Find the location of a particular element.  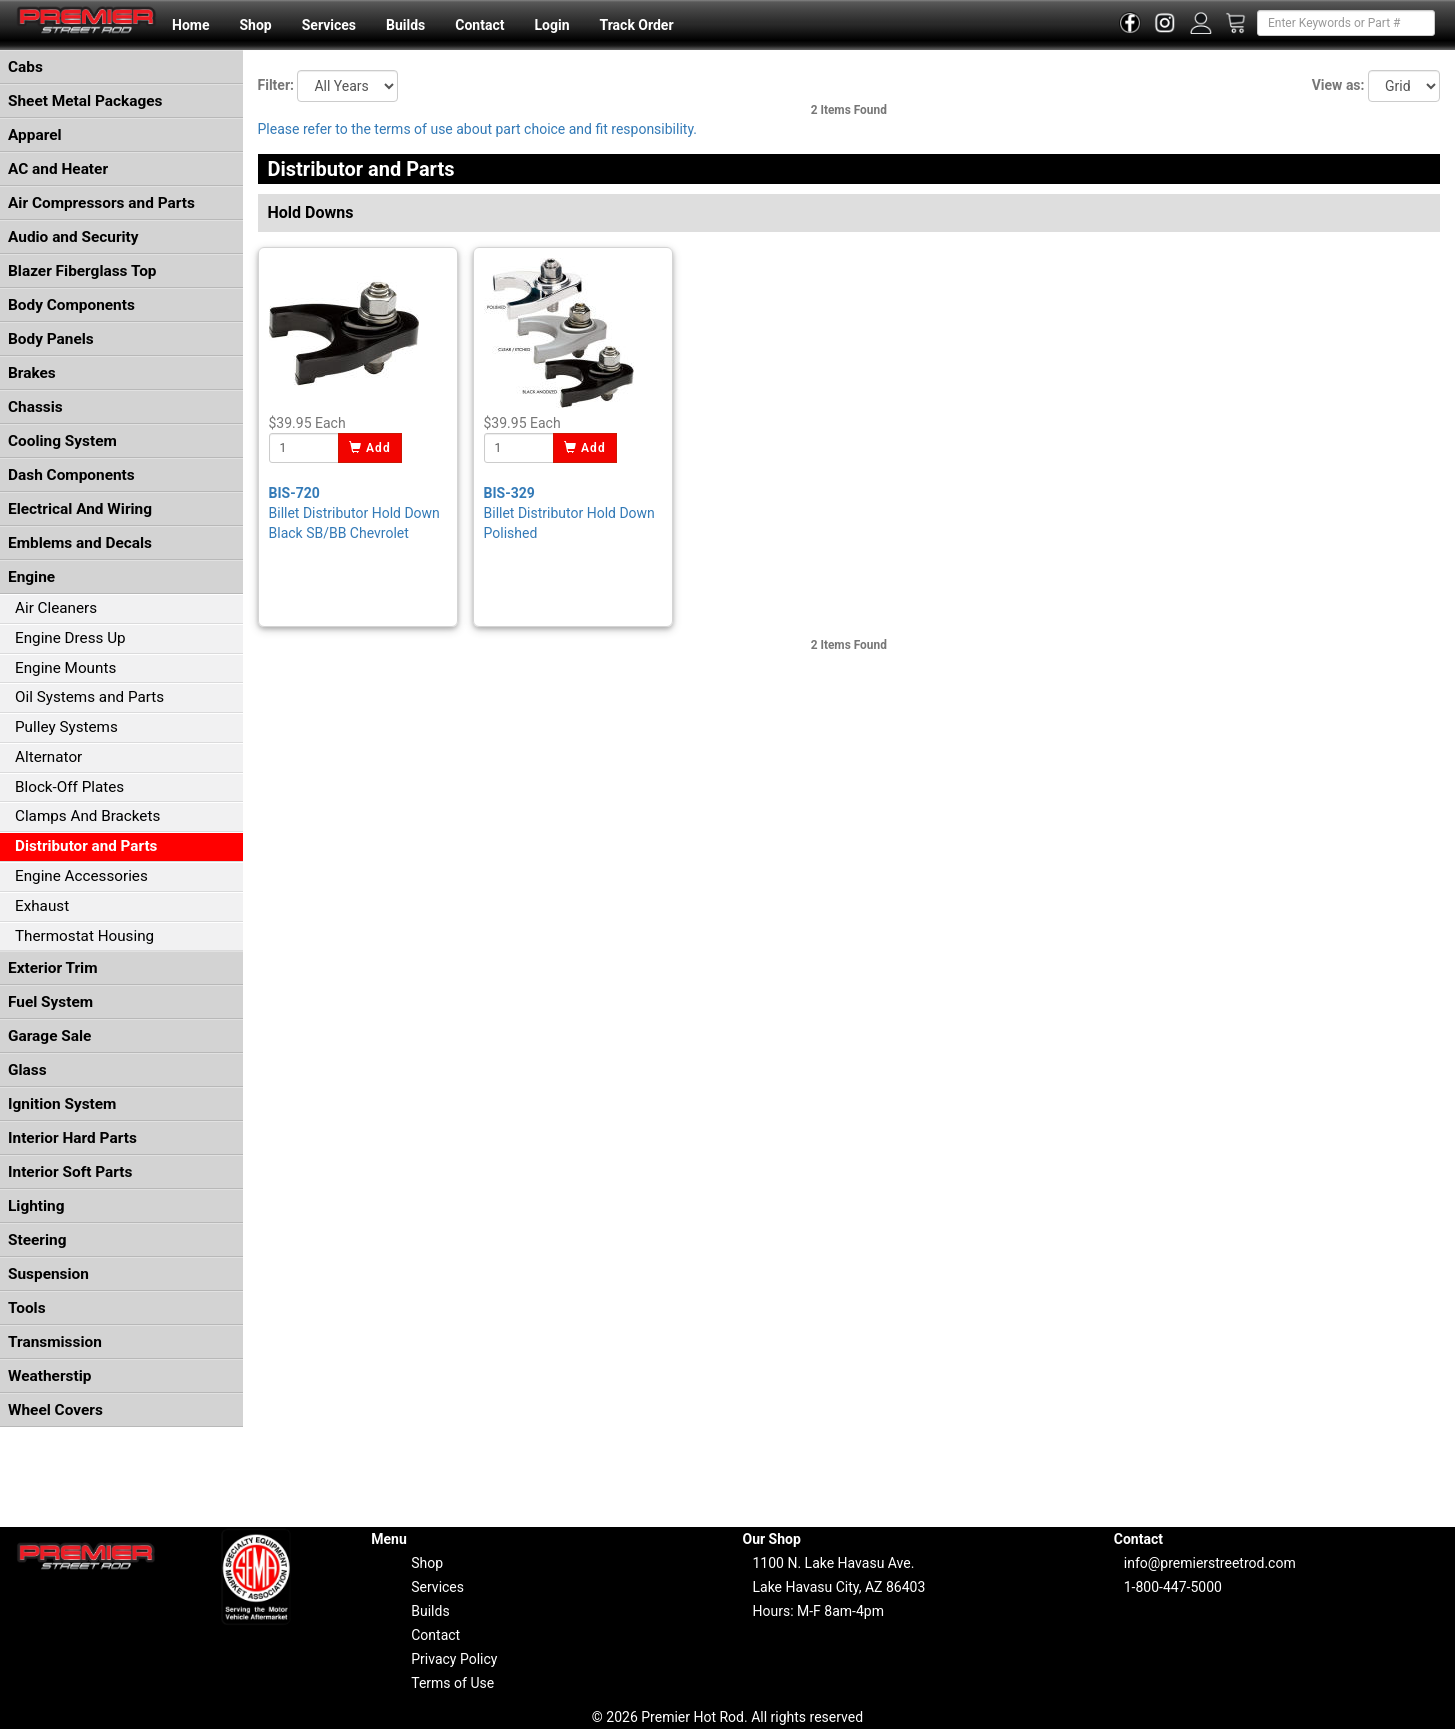

Dash Components is located at coordinates (71, 475).